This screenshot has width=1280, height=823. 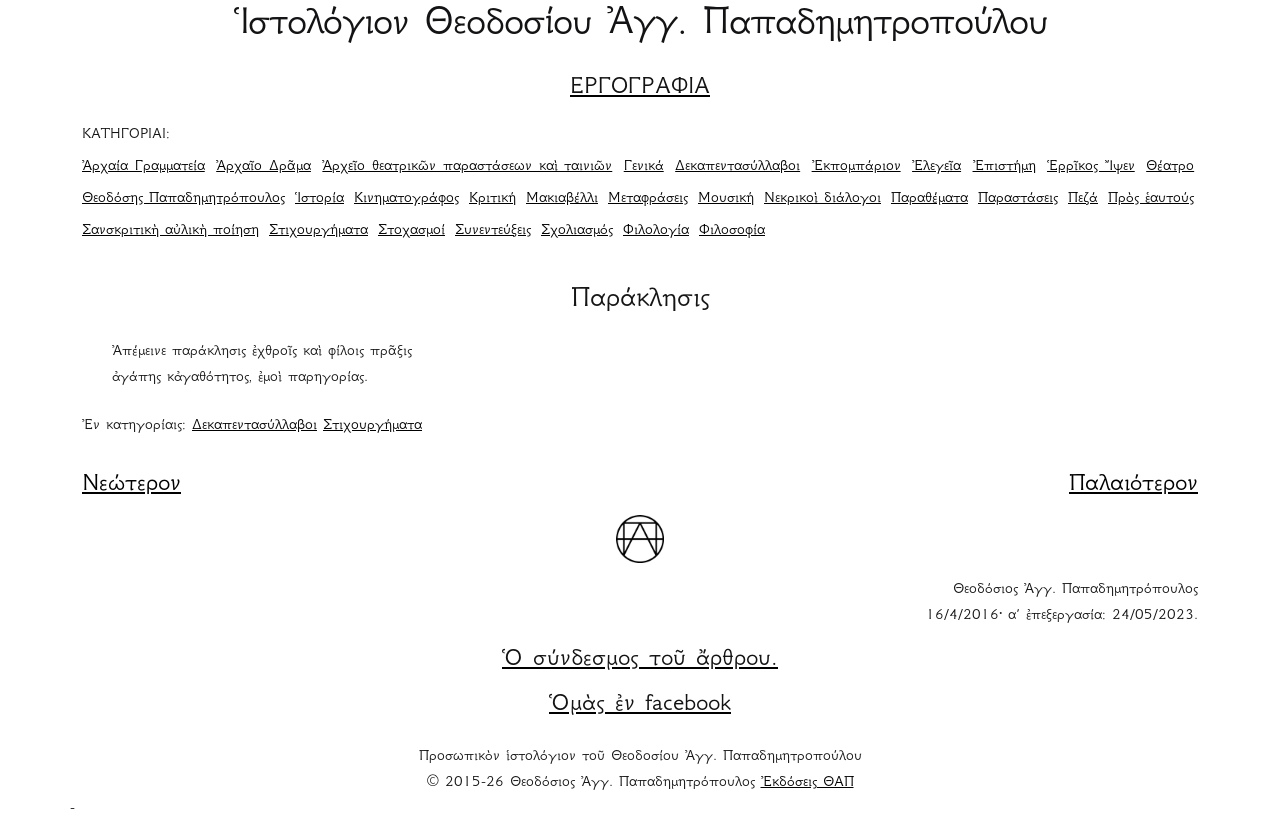 What do you see at coordinates (318, 231) in the screenshot?
I see `Στιχουργήματα` at bounding box center [318, 231].